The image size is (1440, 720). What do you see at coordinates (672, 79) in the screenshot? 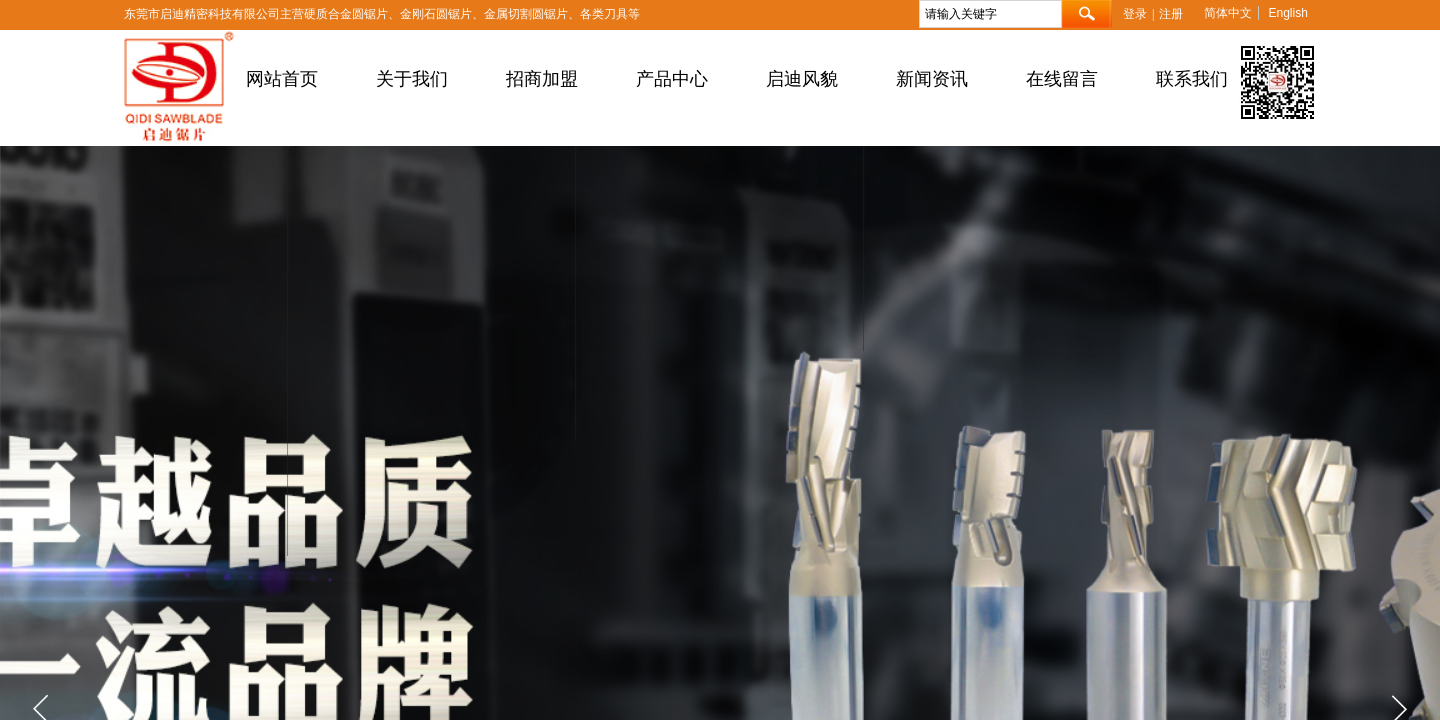
I see `产品中心` at bounding box center [672, 79].